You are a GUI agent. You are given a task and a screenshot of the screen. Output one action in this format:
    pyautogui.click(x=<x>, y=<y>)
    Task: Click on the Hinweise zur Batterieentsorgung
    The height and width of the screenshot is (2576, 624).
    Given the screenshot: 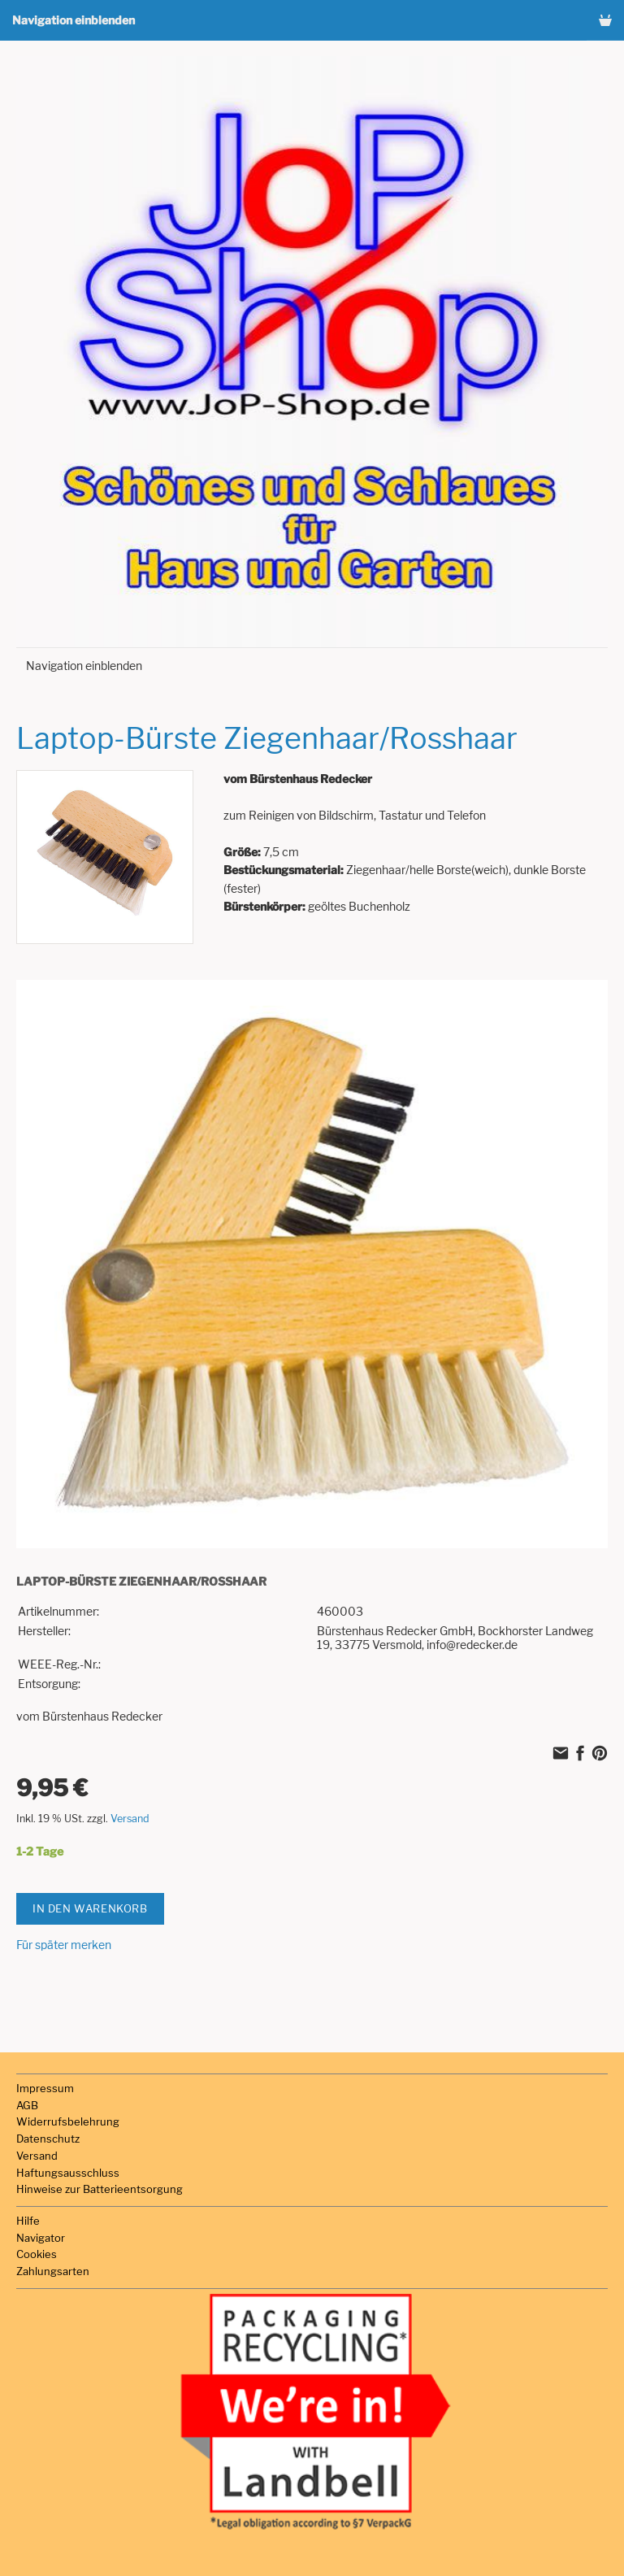 What is the action you would take?
    pyautogui.click(x=99, y=2188)
    